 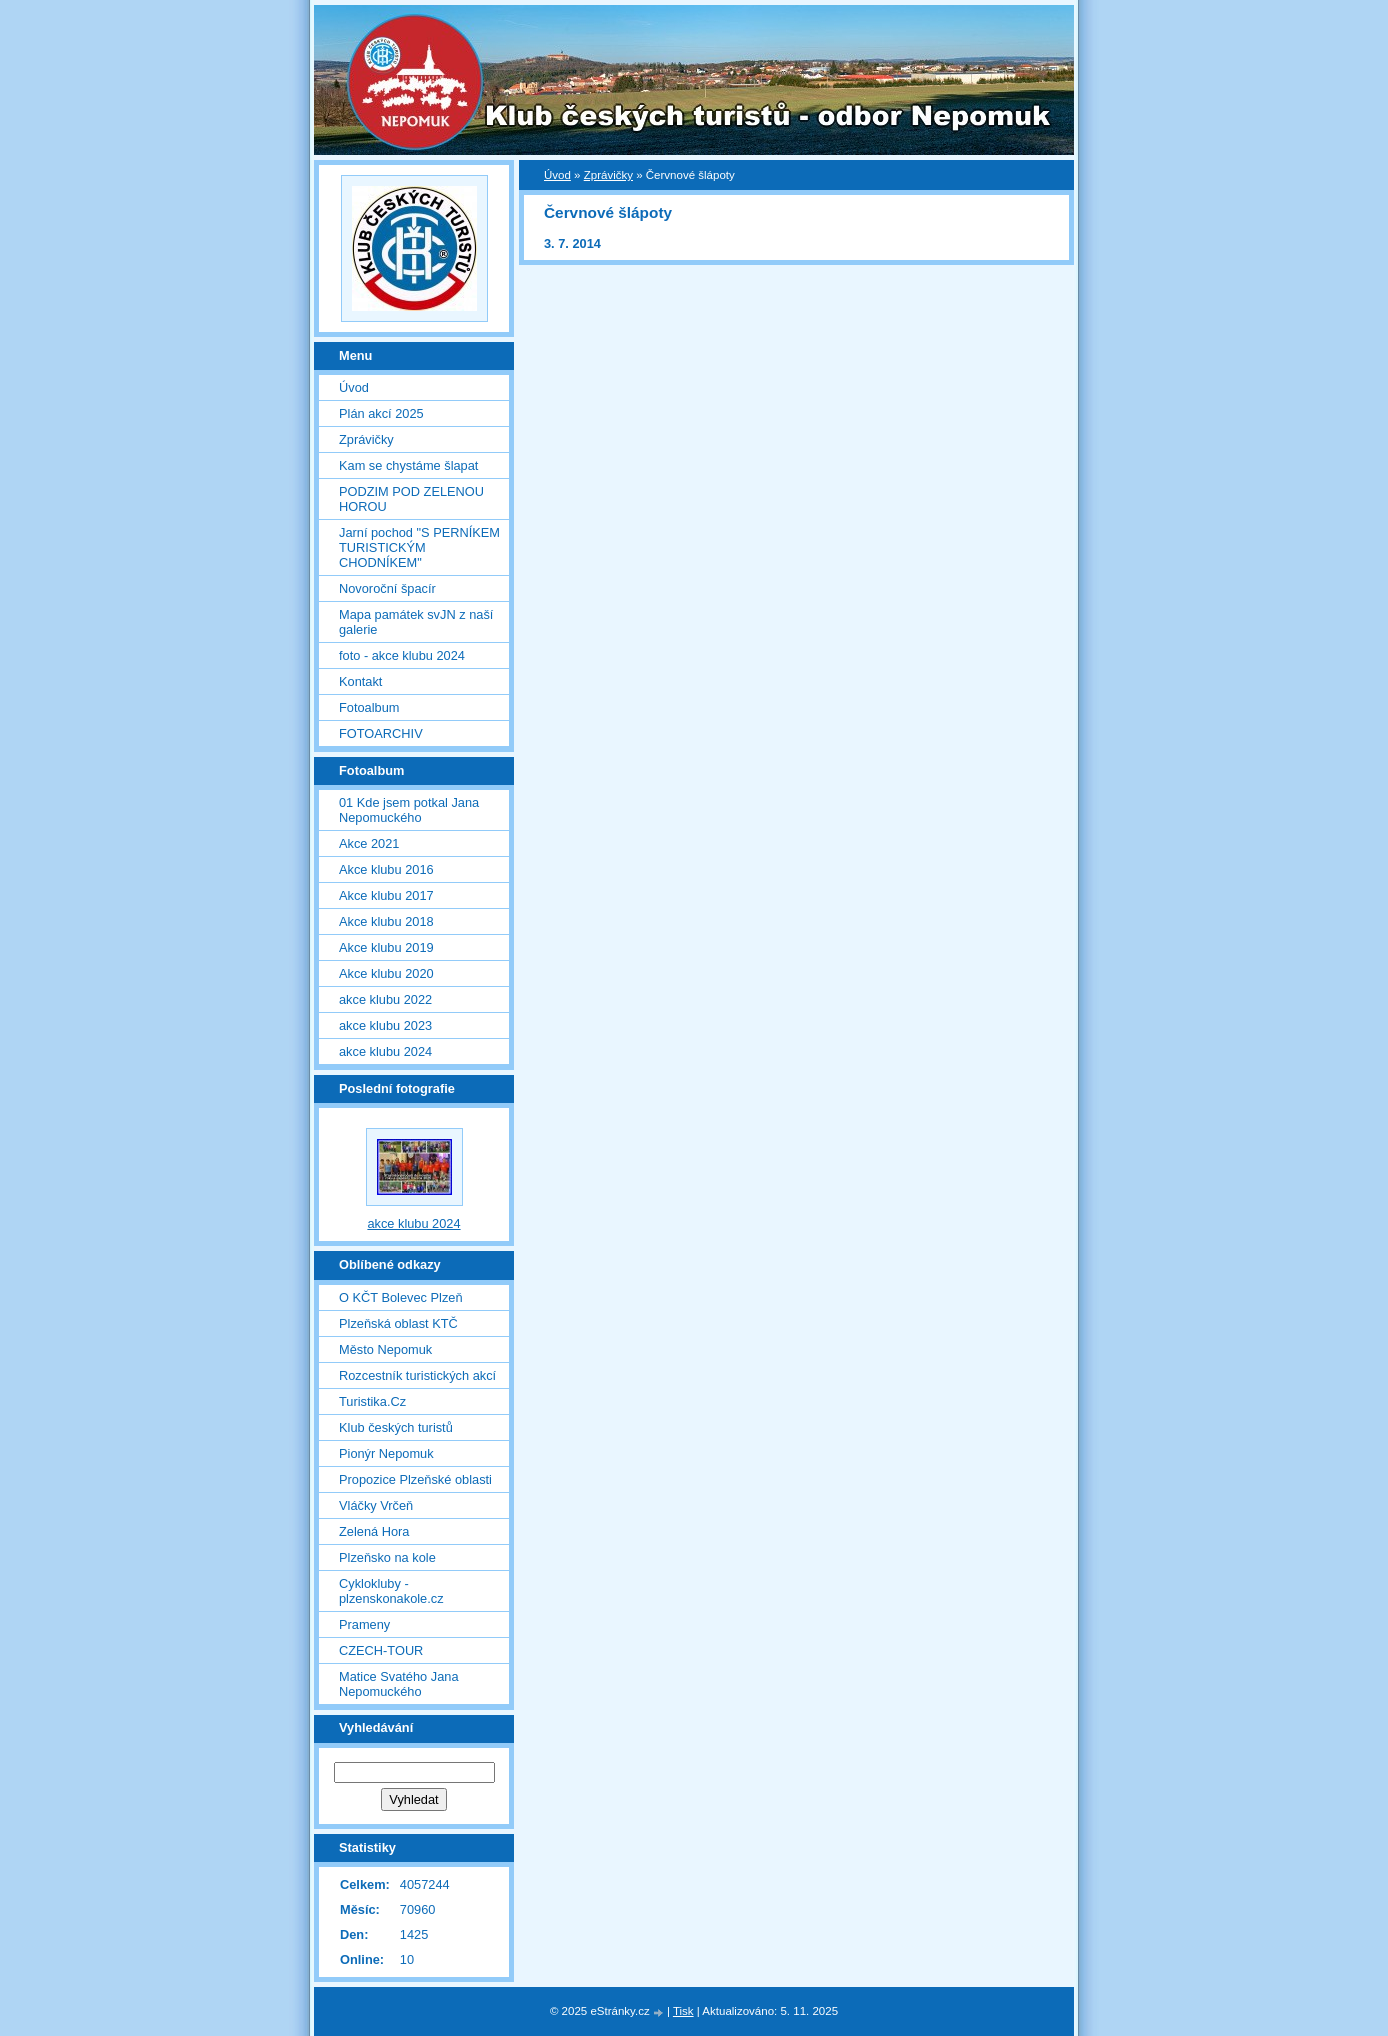 What do you see at coordinates (385, 999) in the screenshot?
I see `akce klubu 2022` at bounding box center [385, 999].